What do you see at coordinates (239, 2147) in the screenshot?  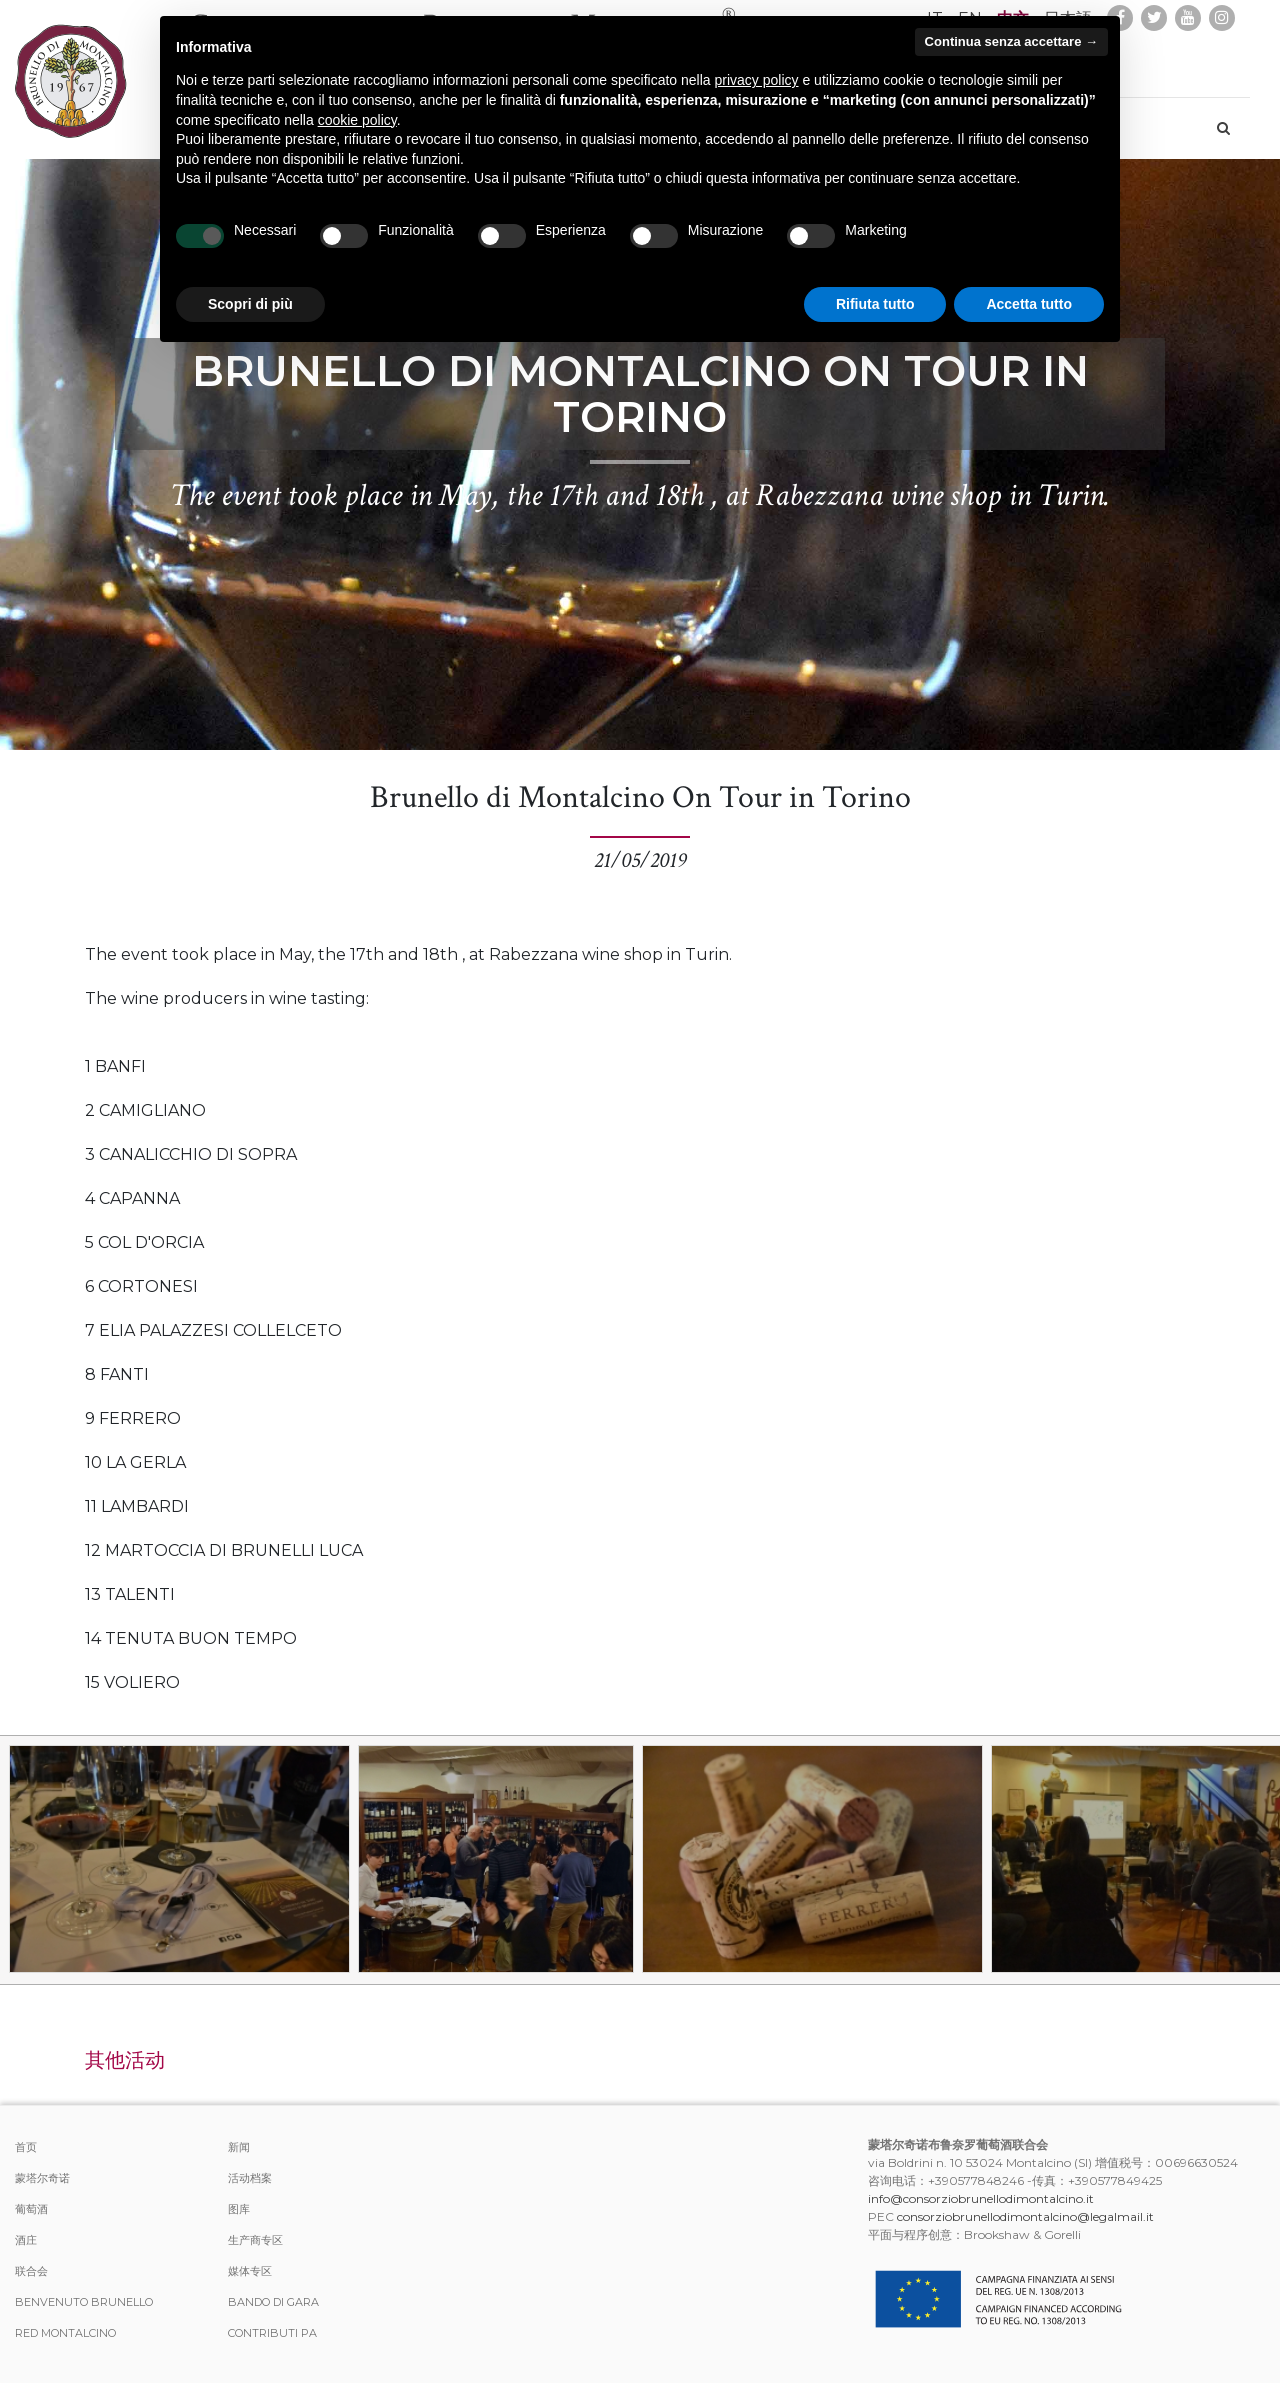 I see `新闻` at bounding box center [239, 2147].